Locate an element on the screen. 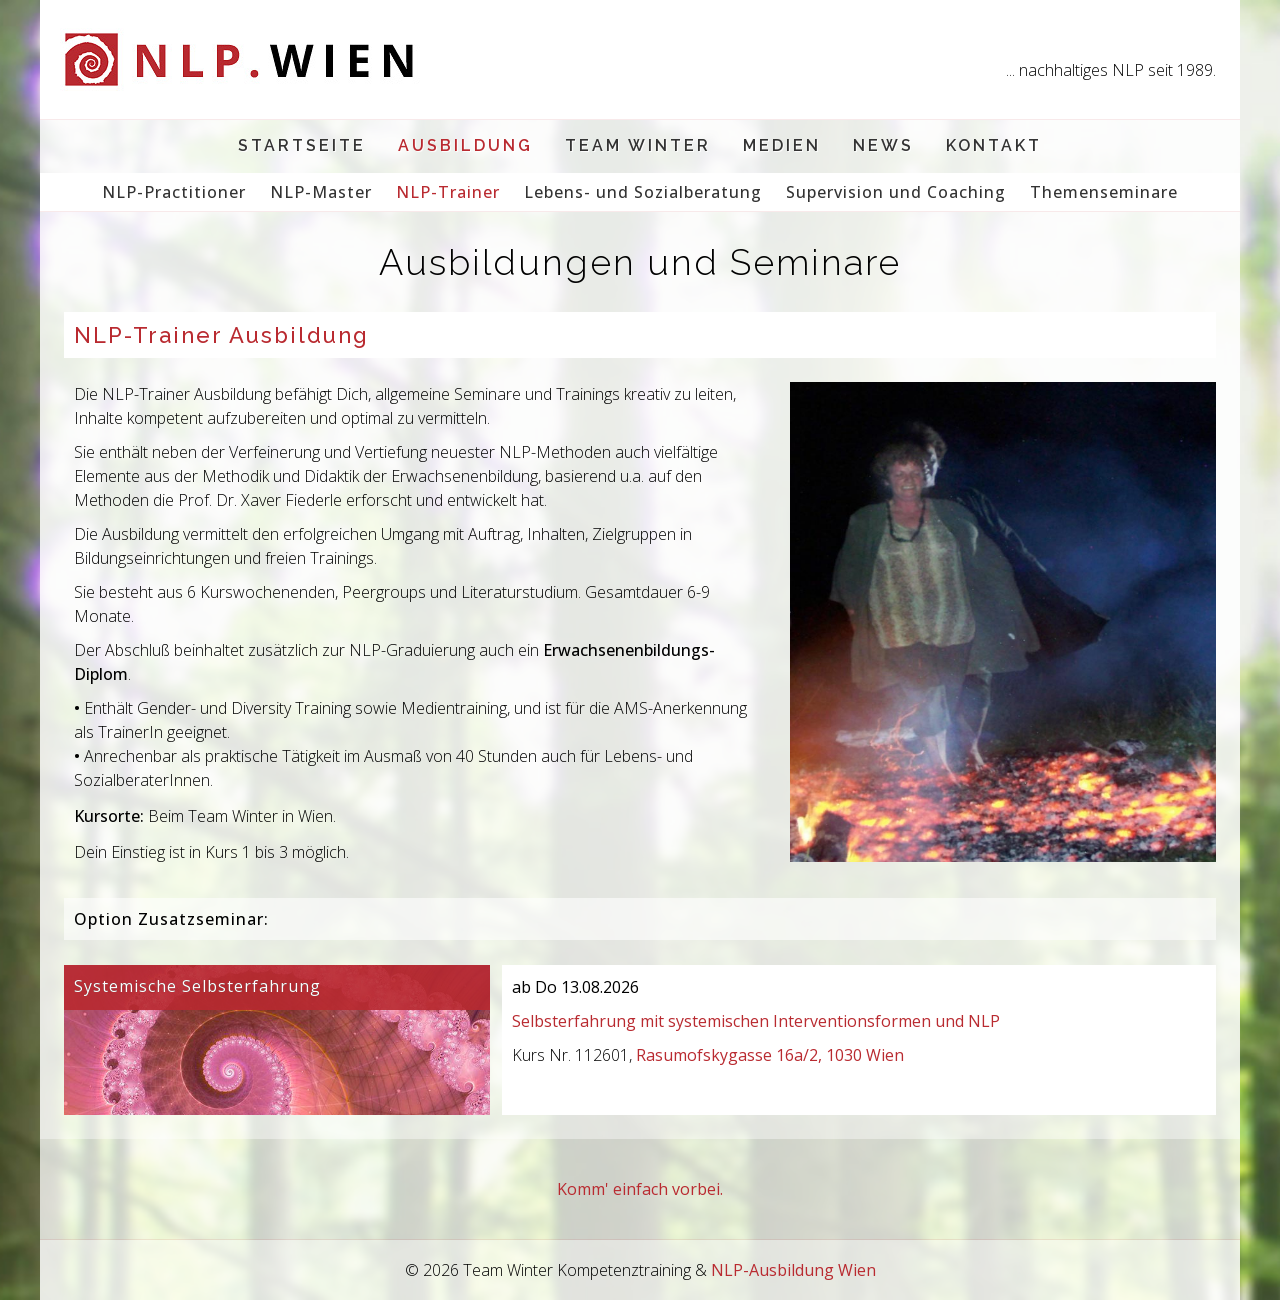  Selbsterfahrung mit systemischen Interventionsformen und NLP is located at coordinates (756, 1021).